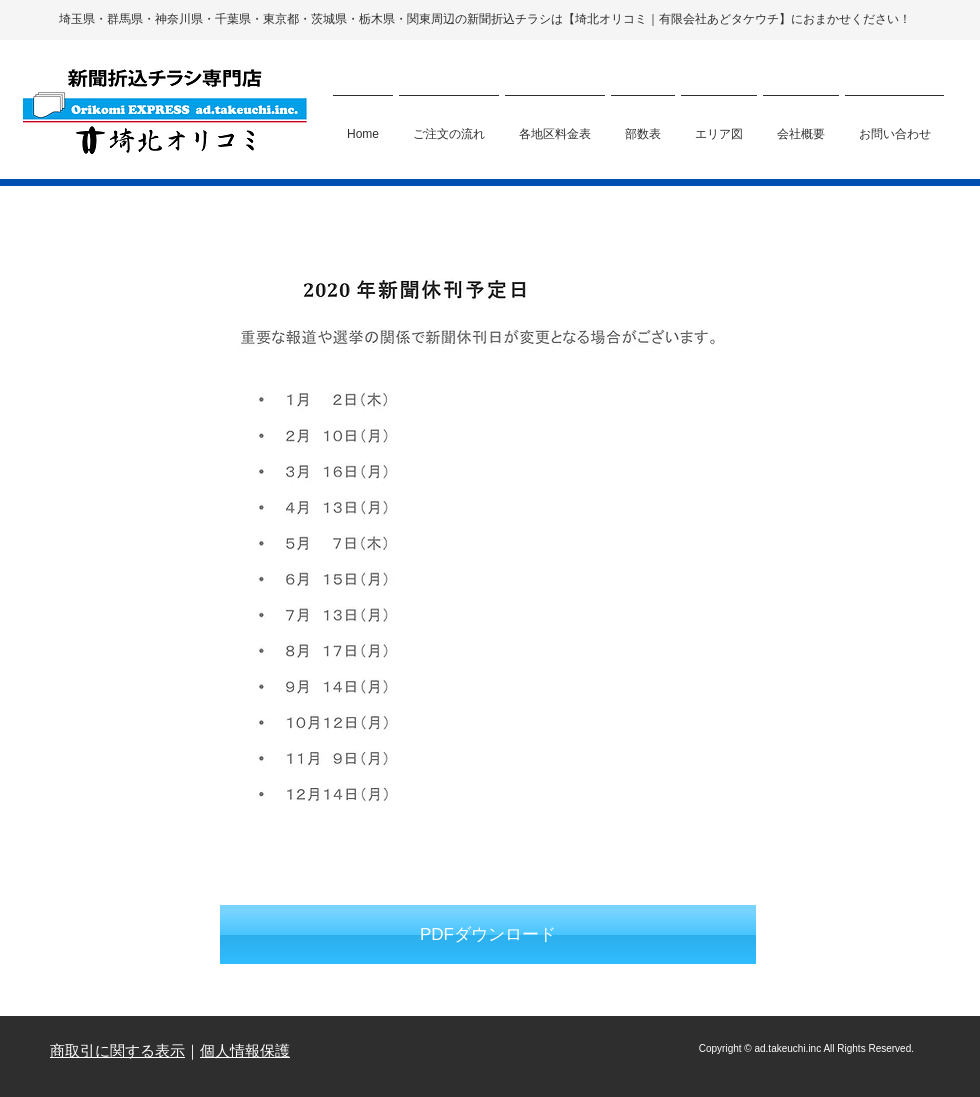 The height and width of the screenshot is (1097, 980). Describe the element at coordinates (488, 935) in the screenshot. I see `[PDFダウンロード]` at that location.